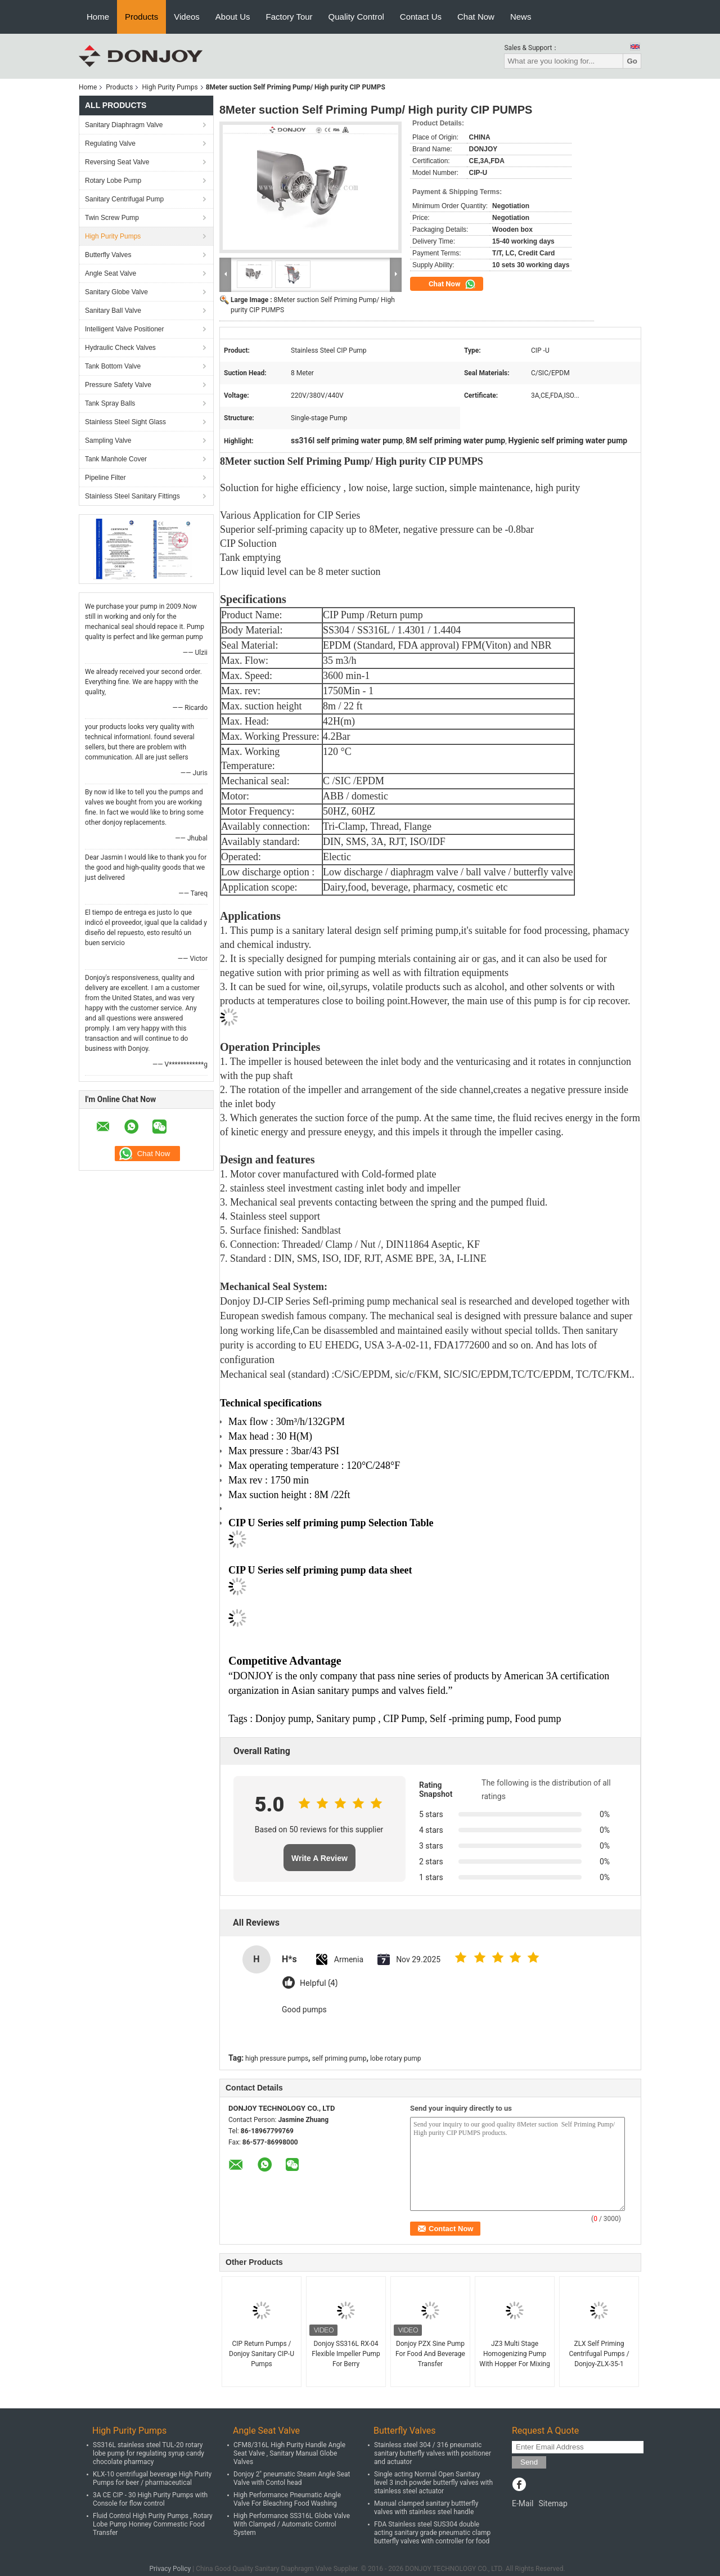 The image size is (720, 2576). What do you see at coordinates (276, 2058) in the screenshot?
I see `high pressure pumps` at bounding box center [276, 2058].